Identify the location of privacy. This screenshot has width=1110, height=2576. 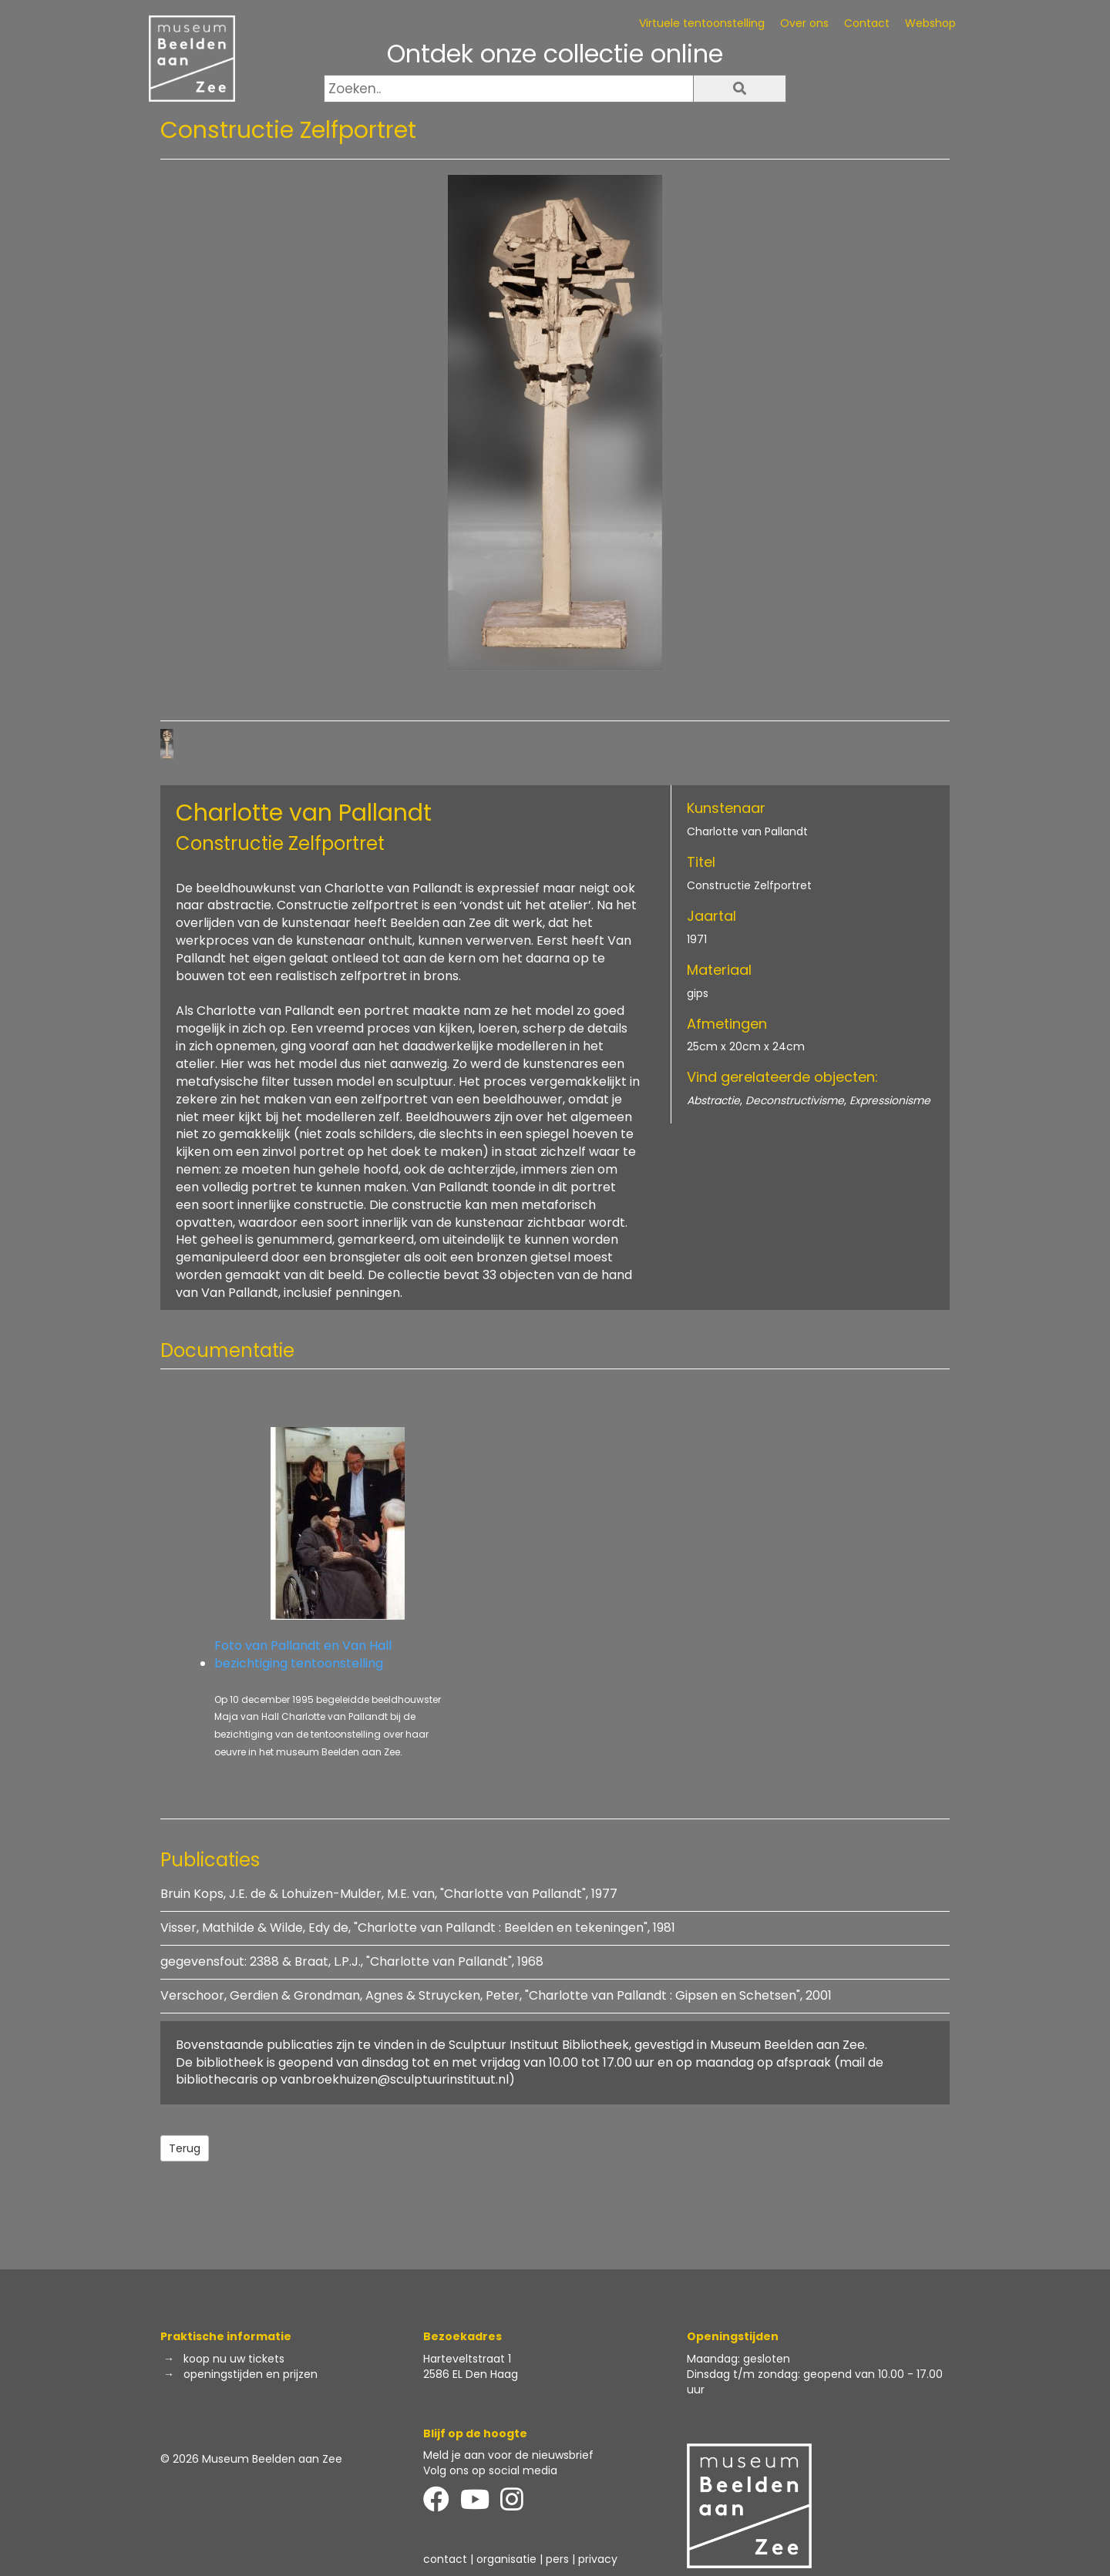
(597, 2559).